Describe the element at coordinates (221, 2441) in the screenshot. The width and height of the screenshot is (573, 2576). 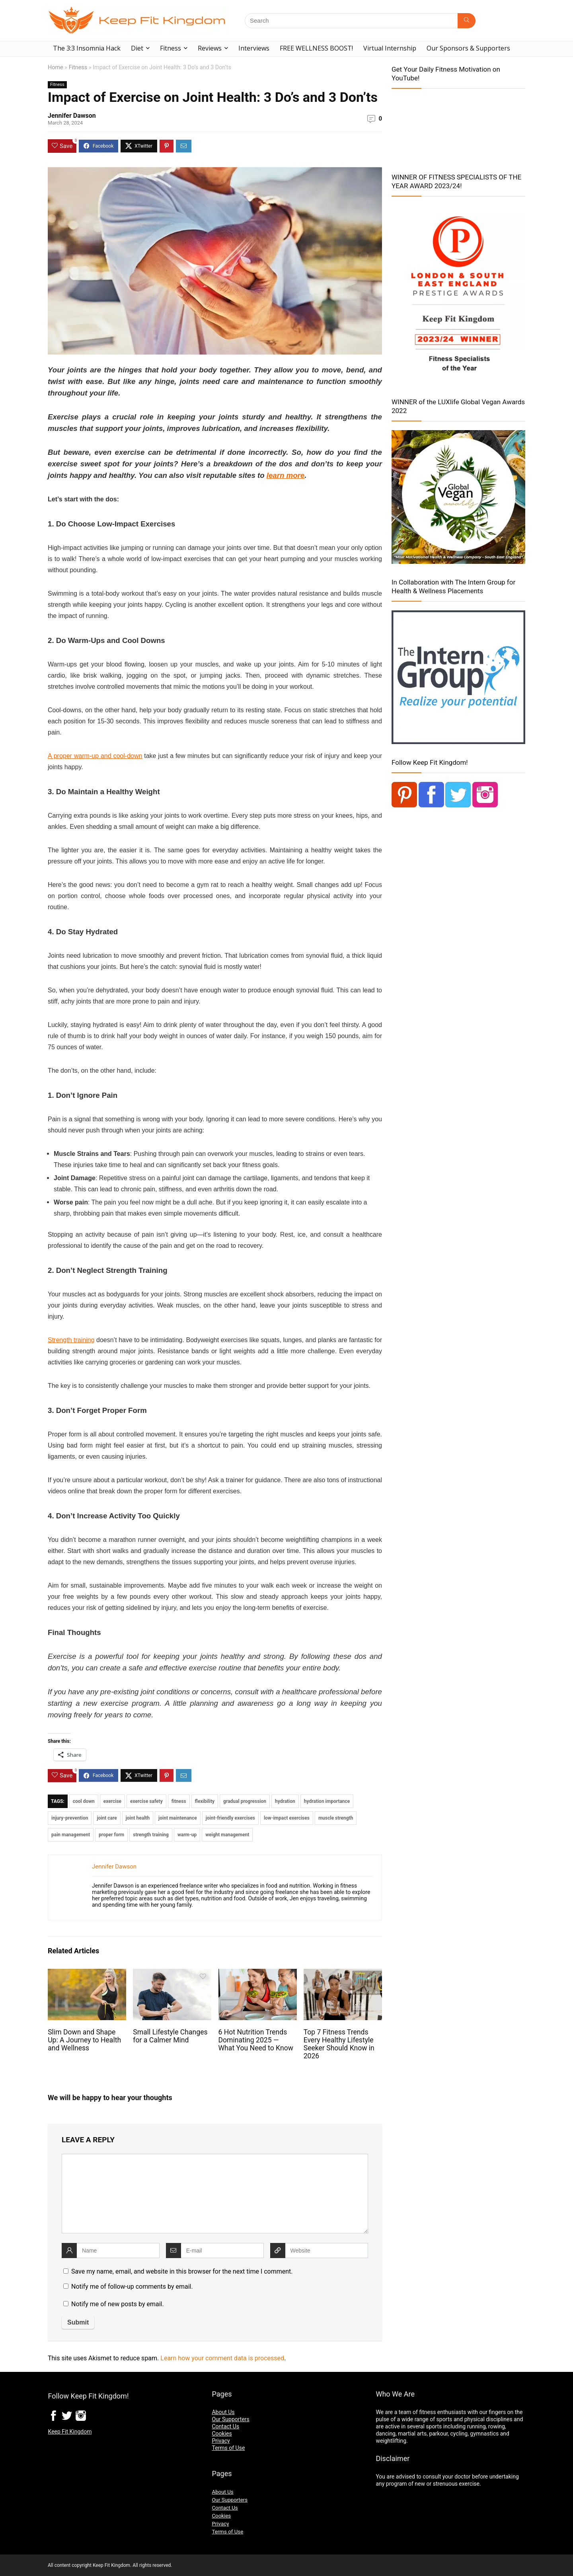
I see `Privacy` at that location.